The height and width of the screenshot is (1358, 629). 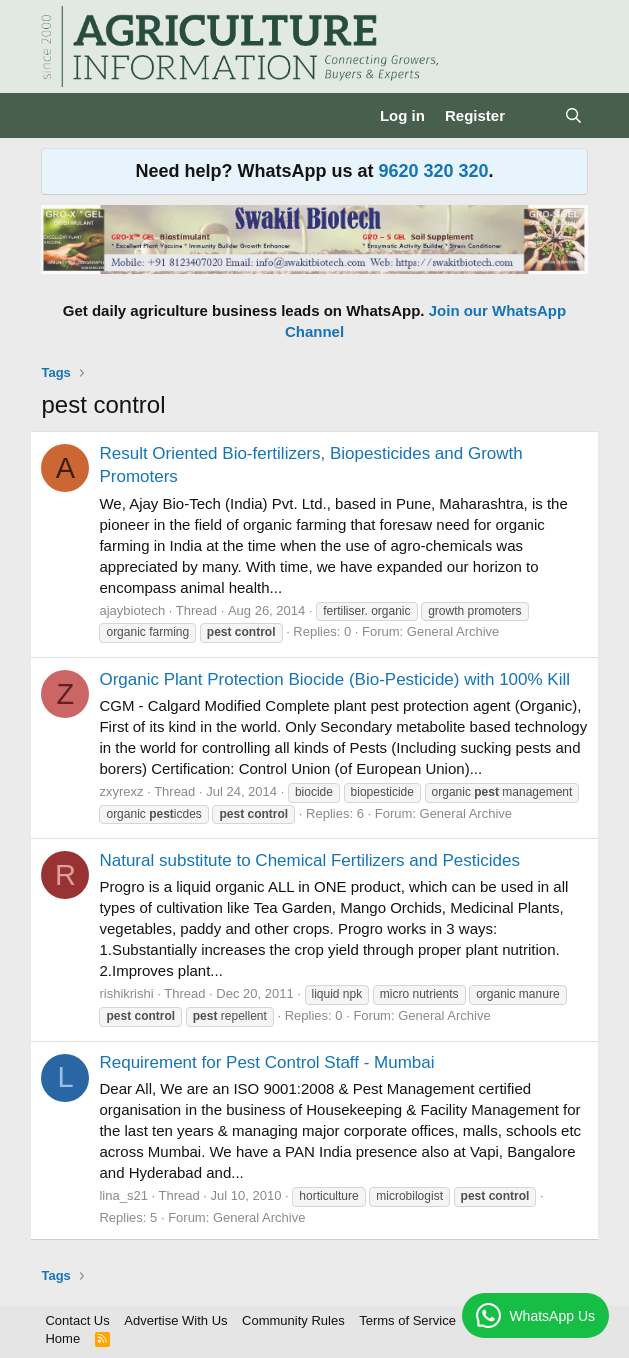 What do you see at coordinates (453, 631) in the screenshot?
I see `General Archive` at bounding box center [453, 631].